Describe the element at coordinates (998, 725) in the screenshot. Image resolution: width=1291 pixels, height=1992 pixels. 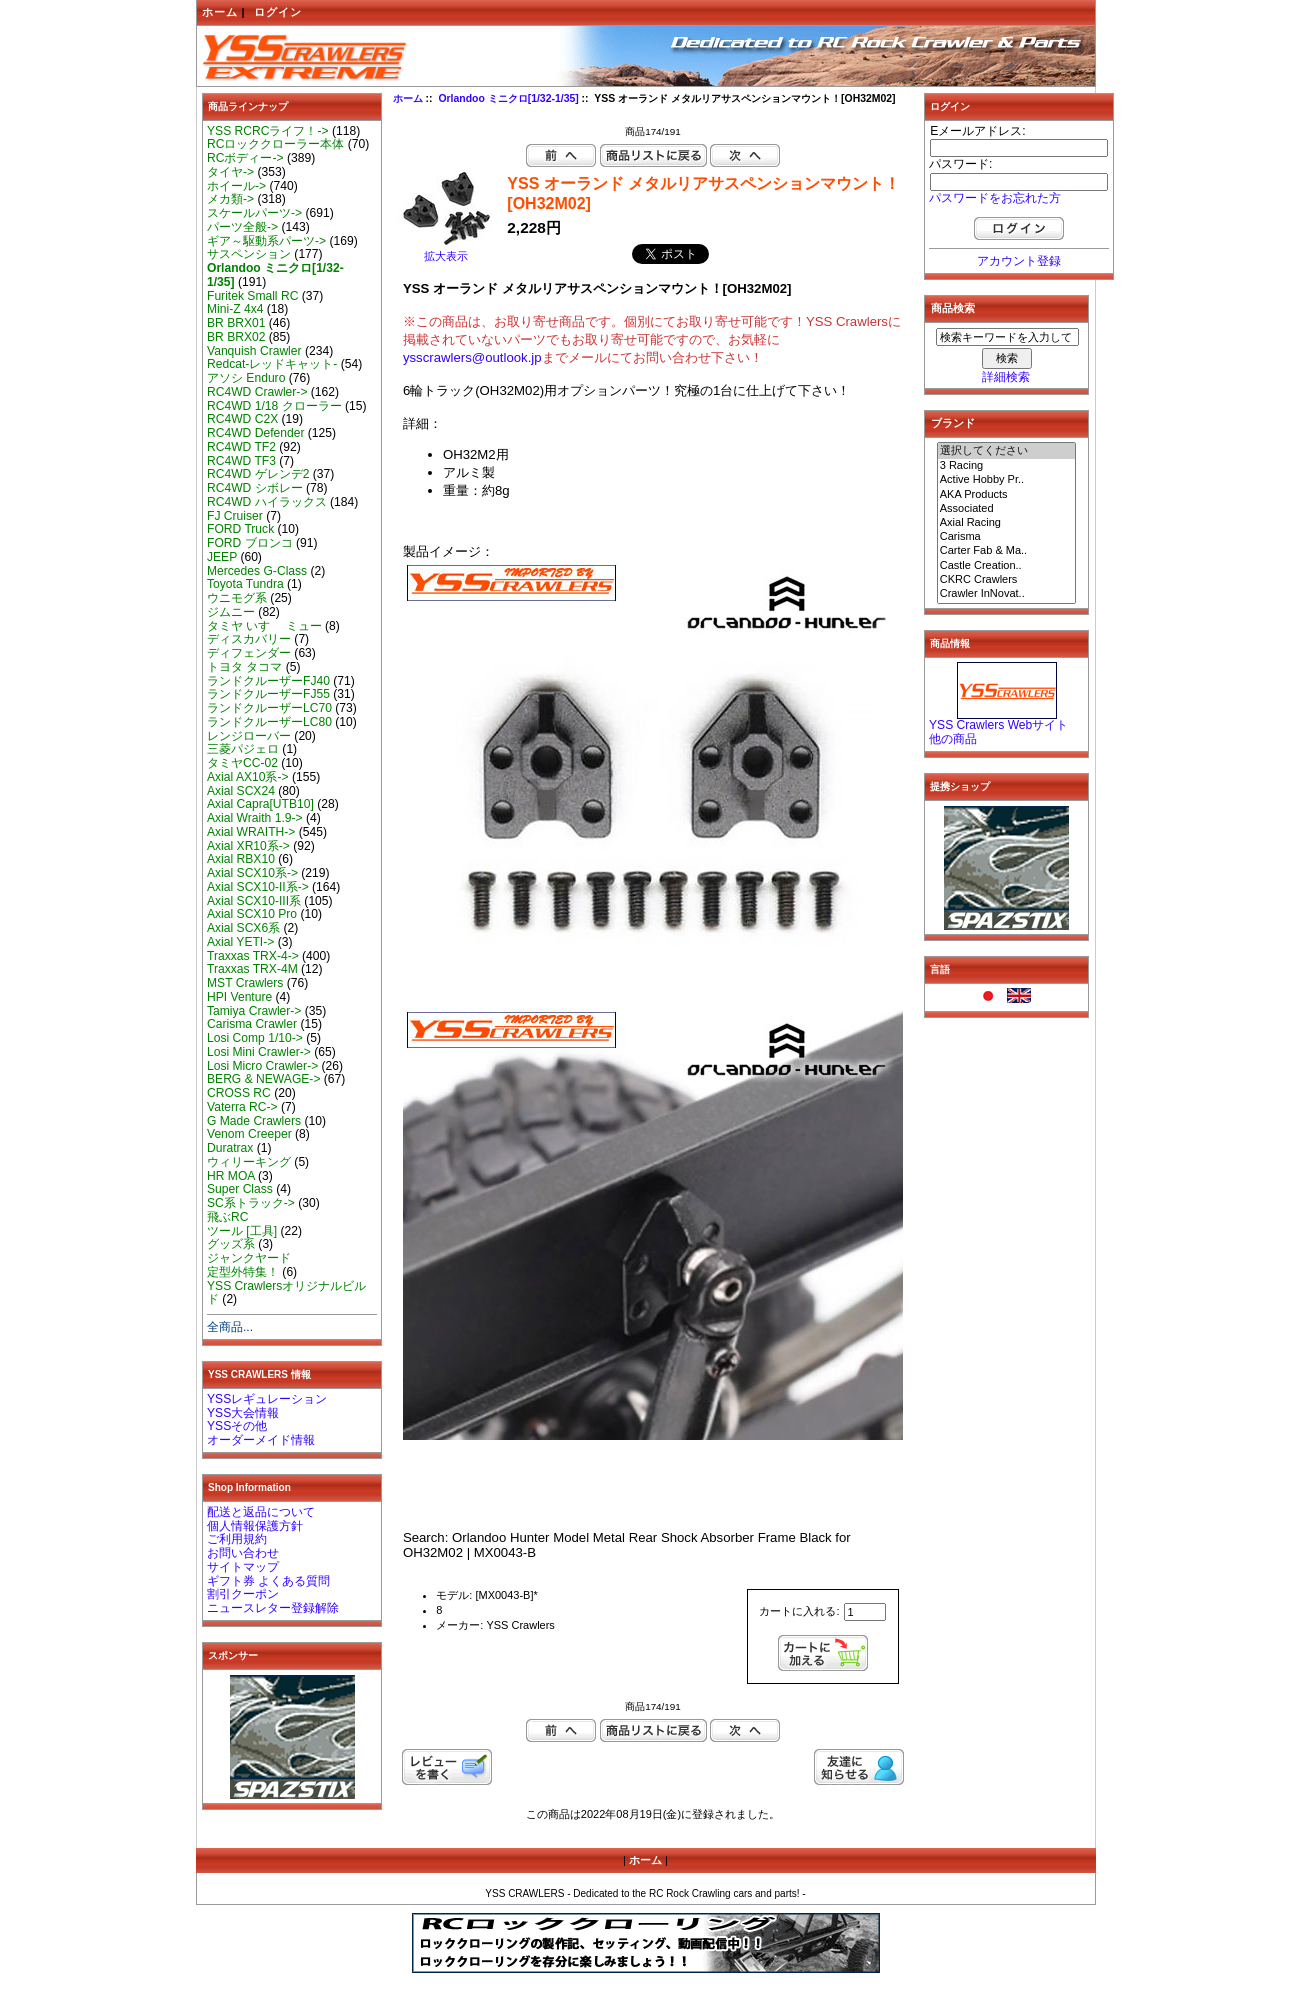
I see `YSS Crawlers Webサイト` at that location.